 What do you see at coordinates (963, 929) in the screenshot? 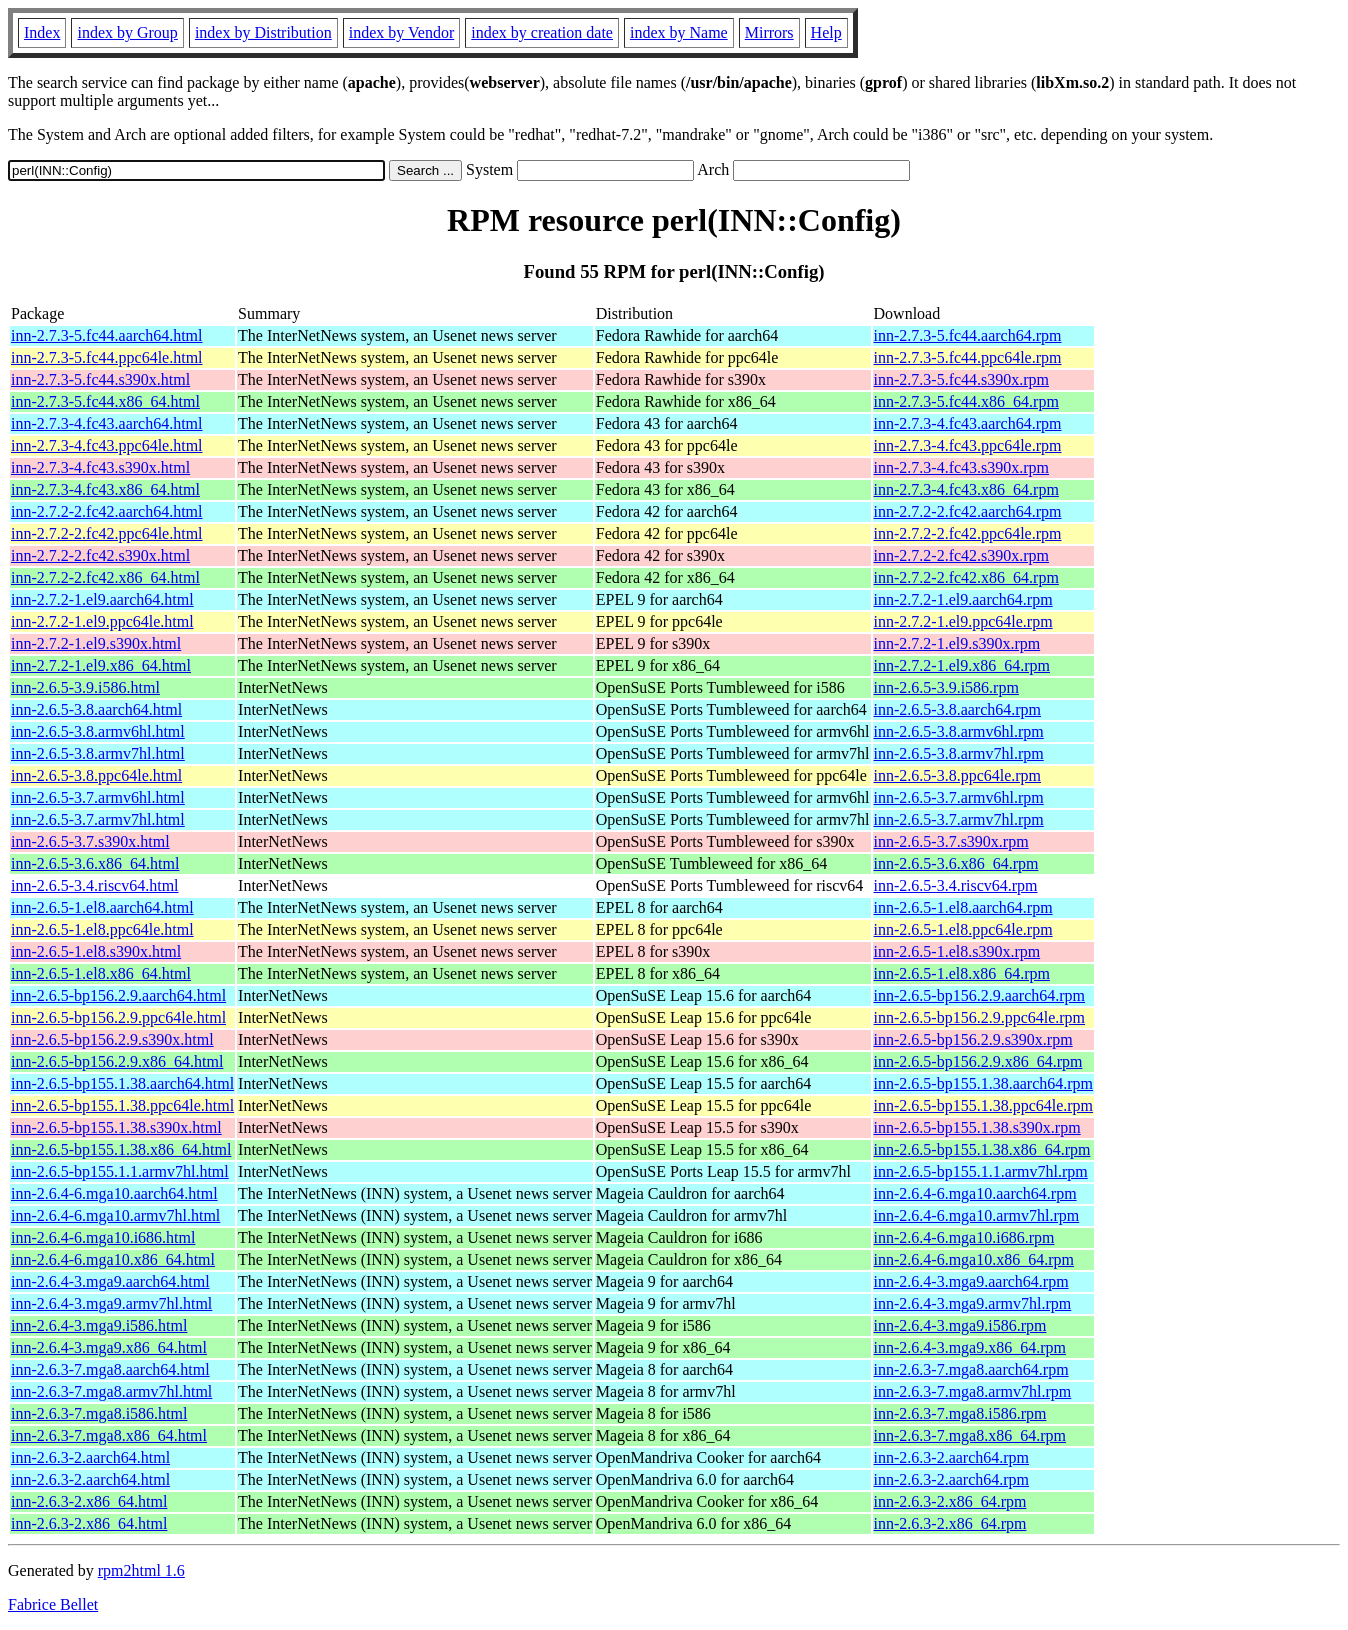
I see `inn-2.6.5-1.el8.ppc64le.rpm` at bounding box center [963, 929].